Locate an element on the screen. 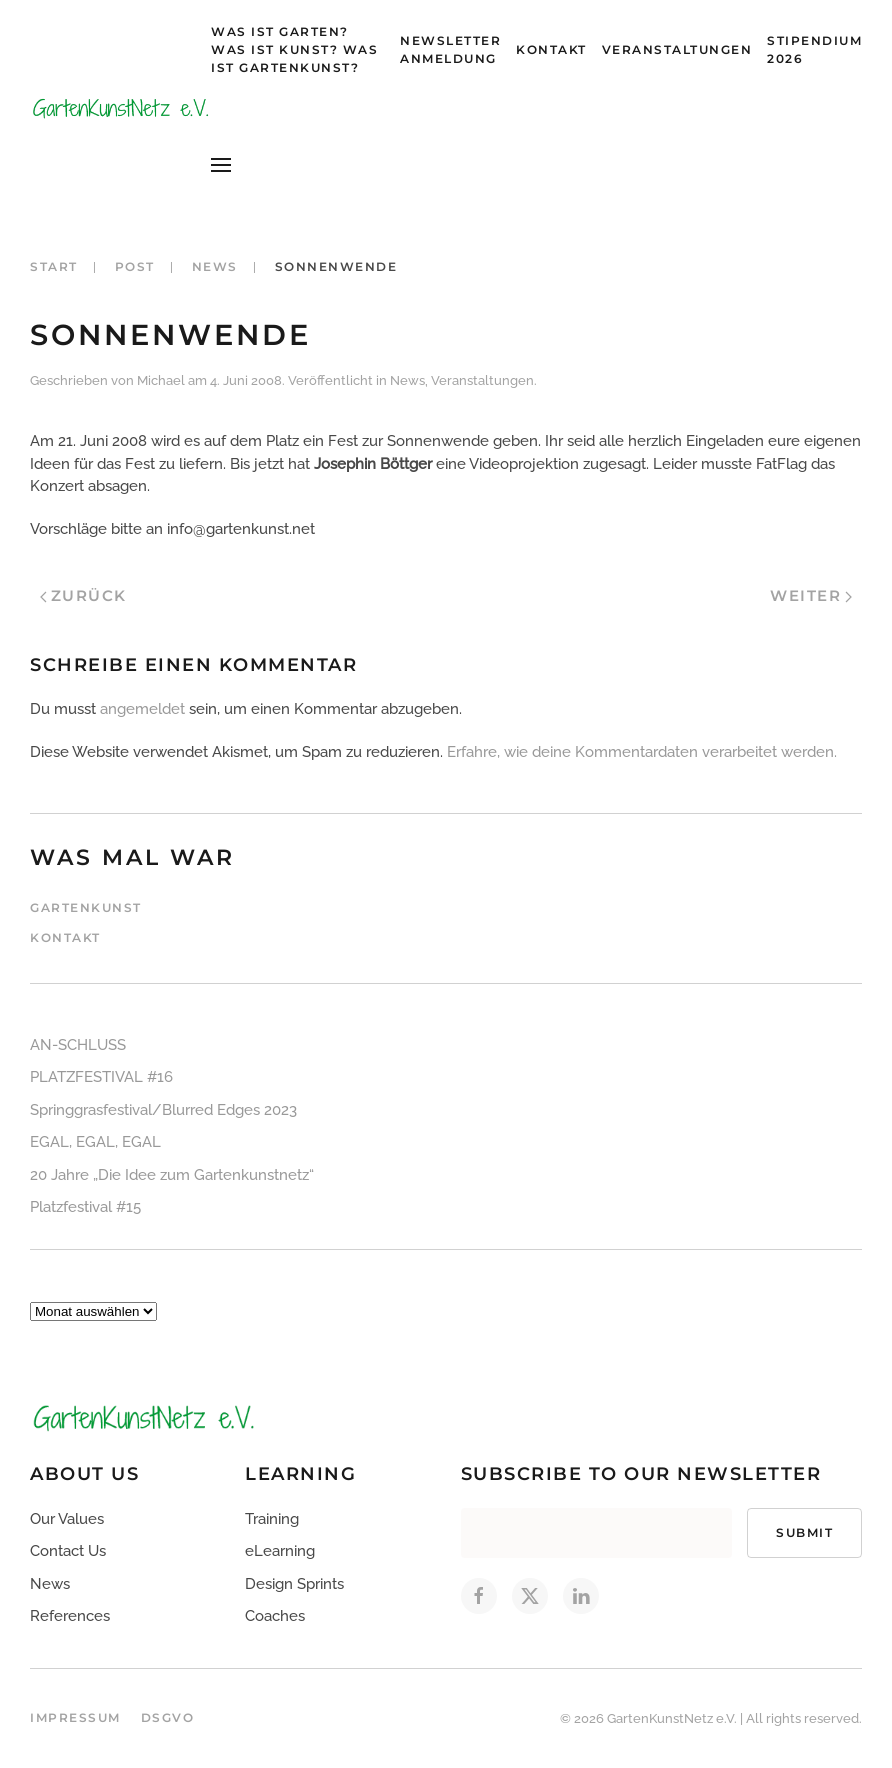  PLATZFESTIVAL #16 is located at coordinates (101, 1077).